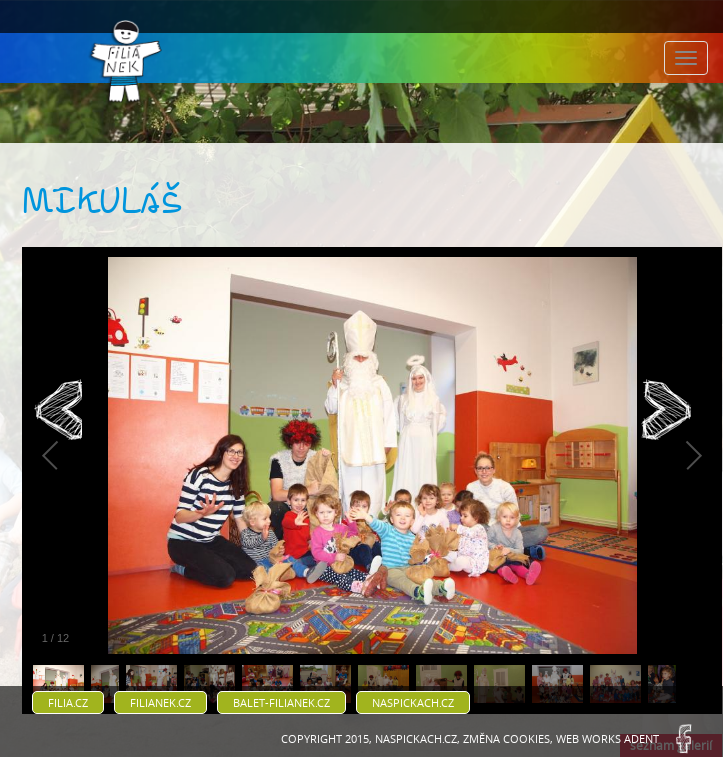 The height and width of the screenshot is (757, 723). I want to click on Změna cookies, so click(506, 738).